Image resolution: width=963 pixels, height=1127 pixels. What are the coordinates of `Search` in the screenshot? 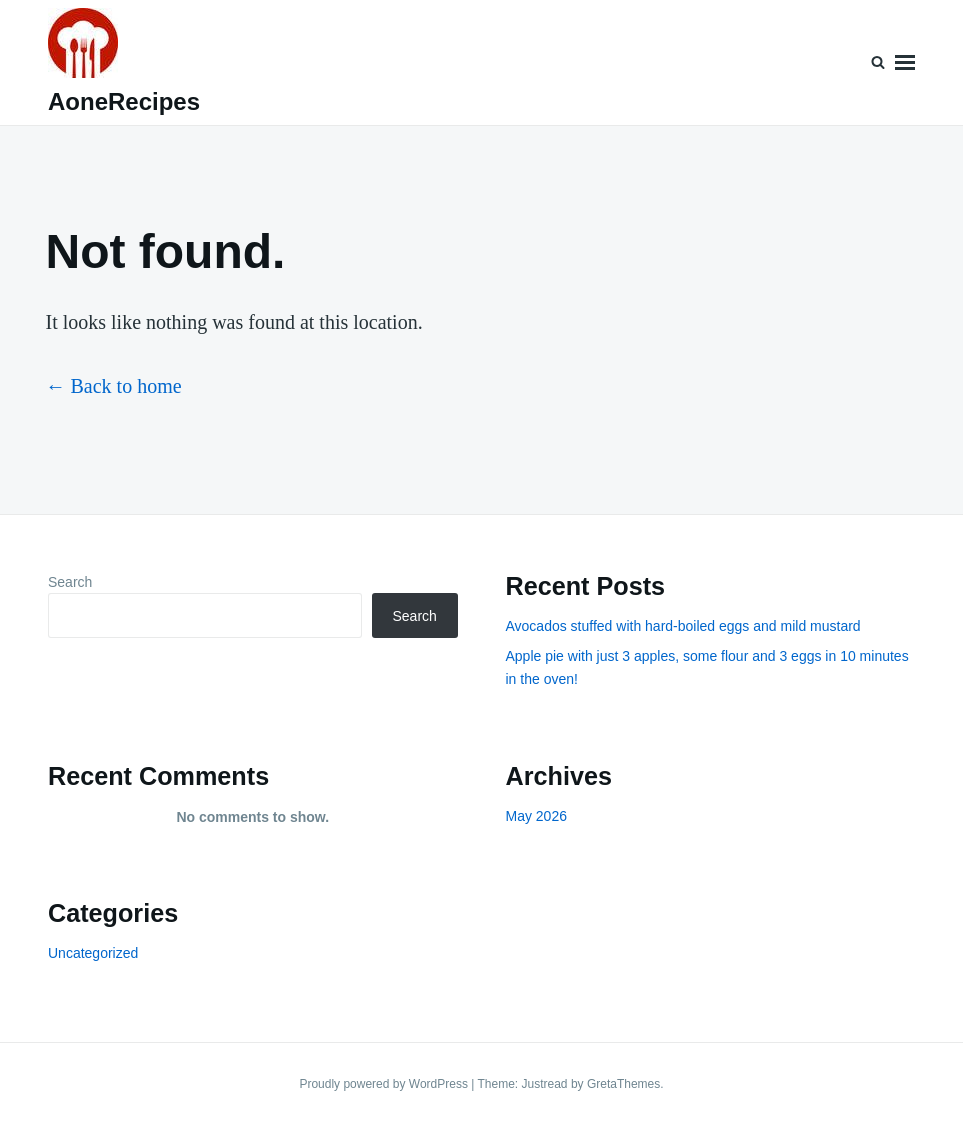 It's located at (70, 582).